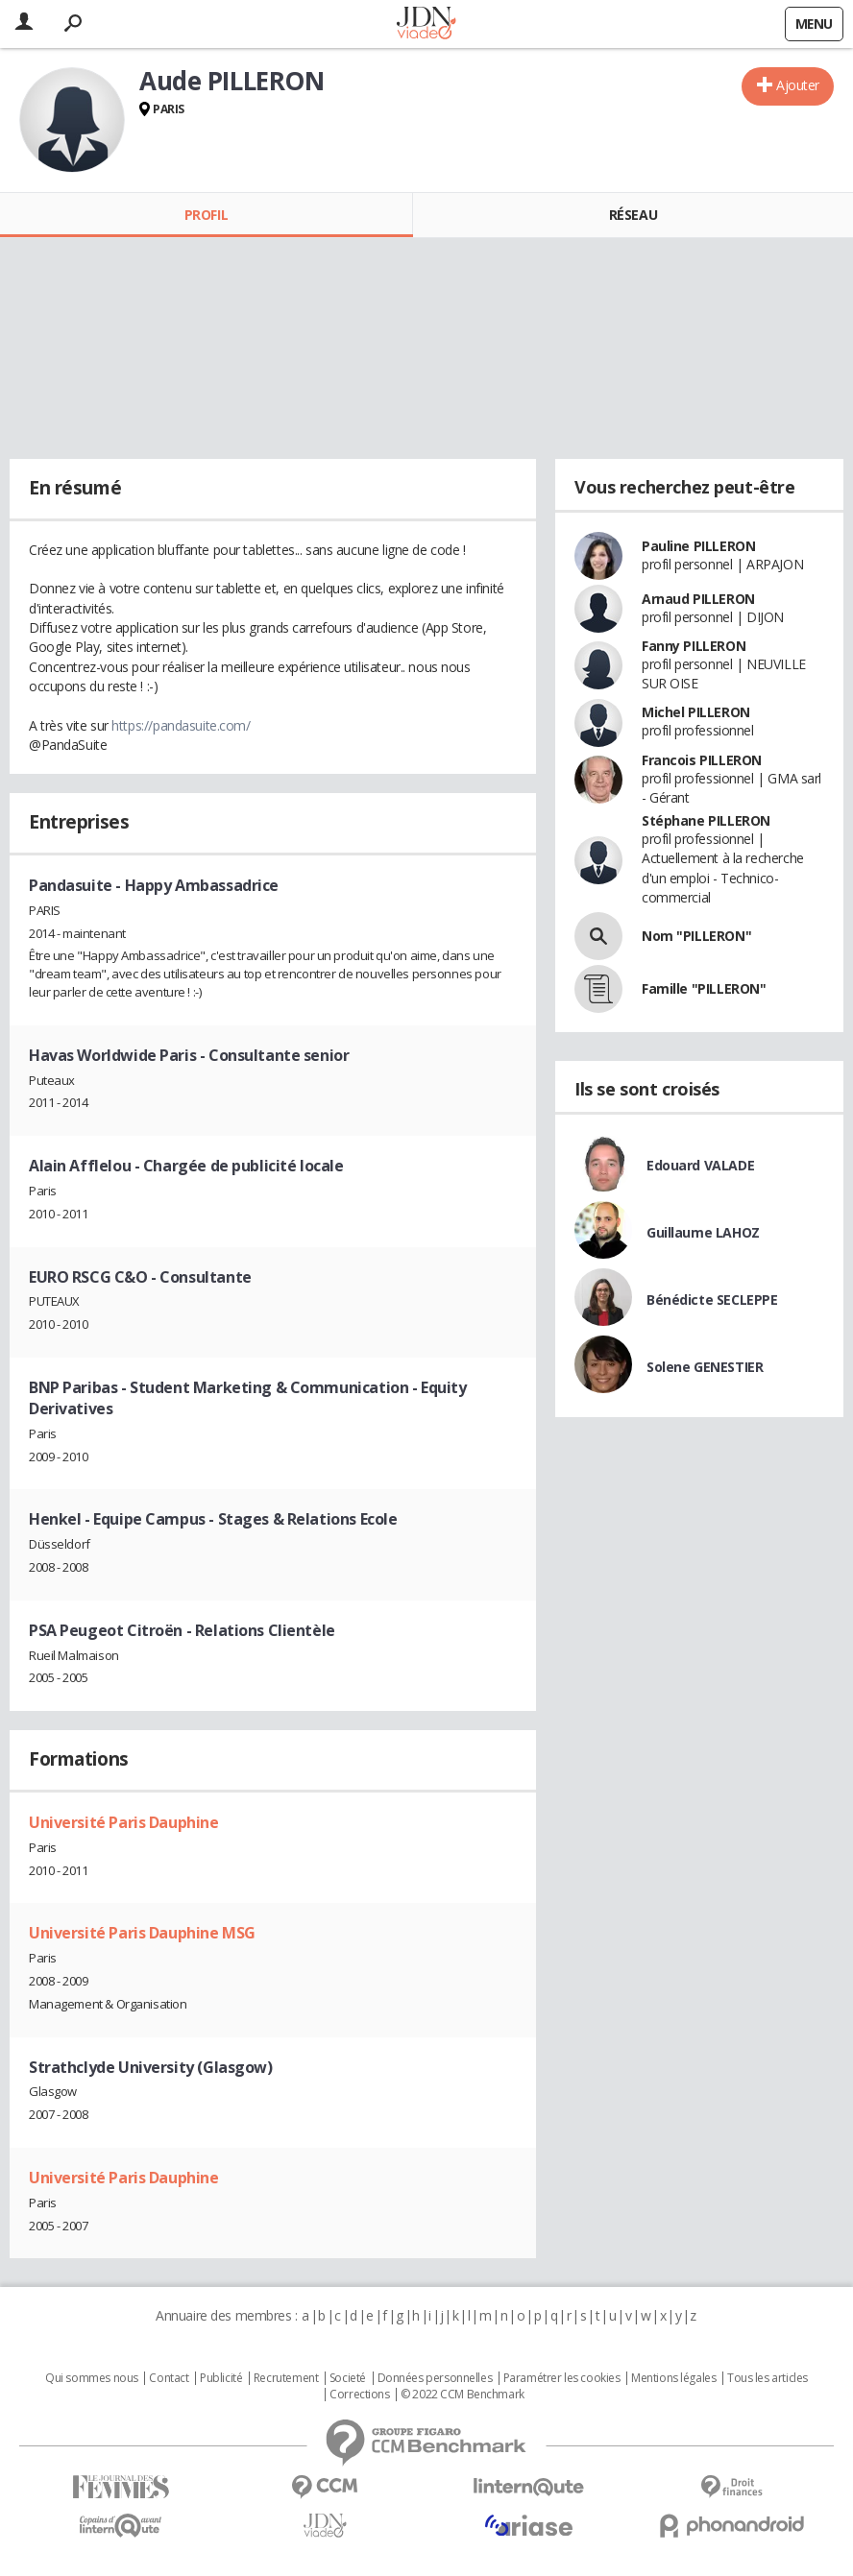 The height and width of the screenshot is (2576, 853). Describe the element at coordinates (206, 214) in the screenshot. I see `Profil` at that location.